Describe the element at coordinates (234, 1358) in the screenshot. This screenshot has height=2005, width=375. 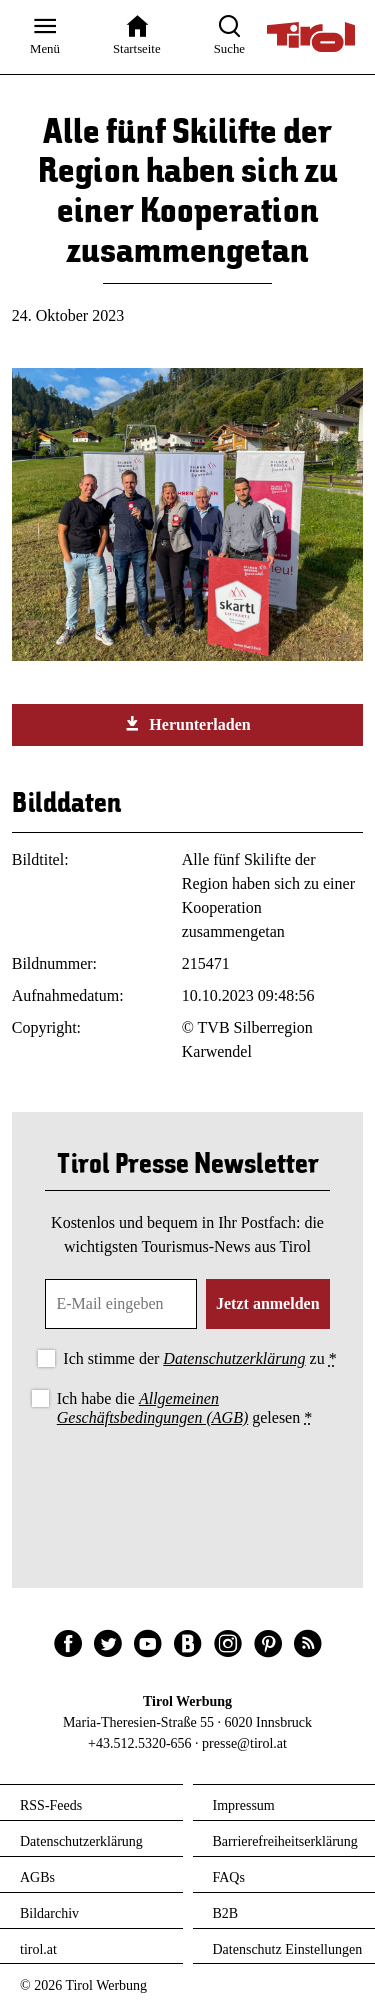
I see `Datenschutzerklärung` at that location.